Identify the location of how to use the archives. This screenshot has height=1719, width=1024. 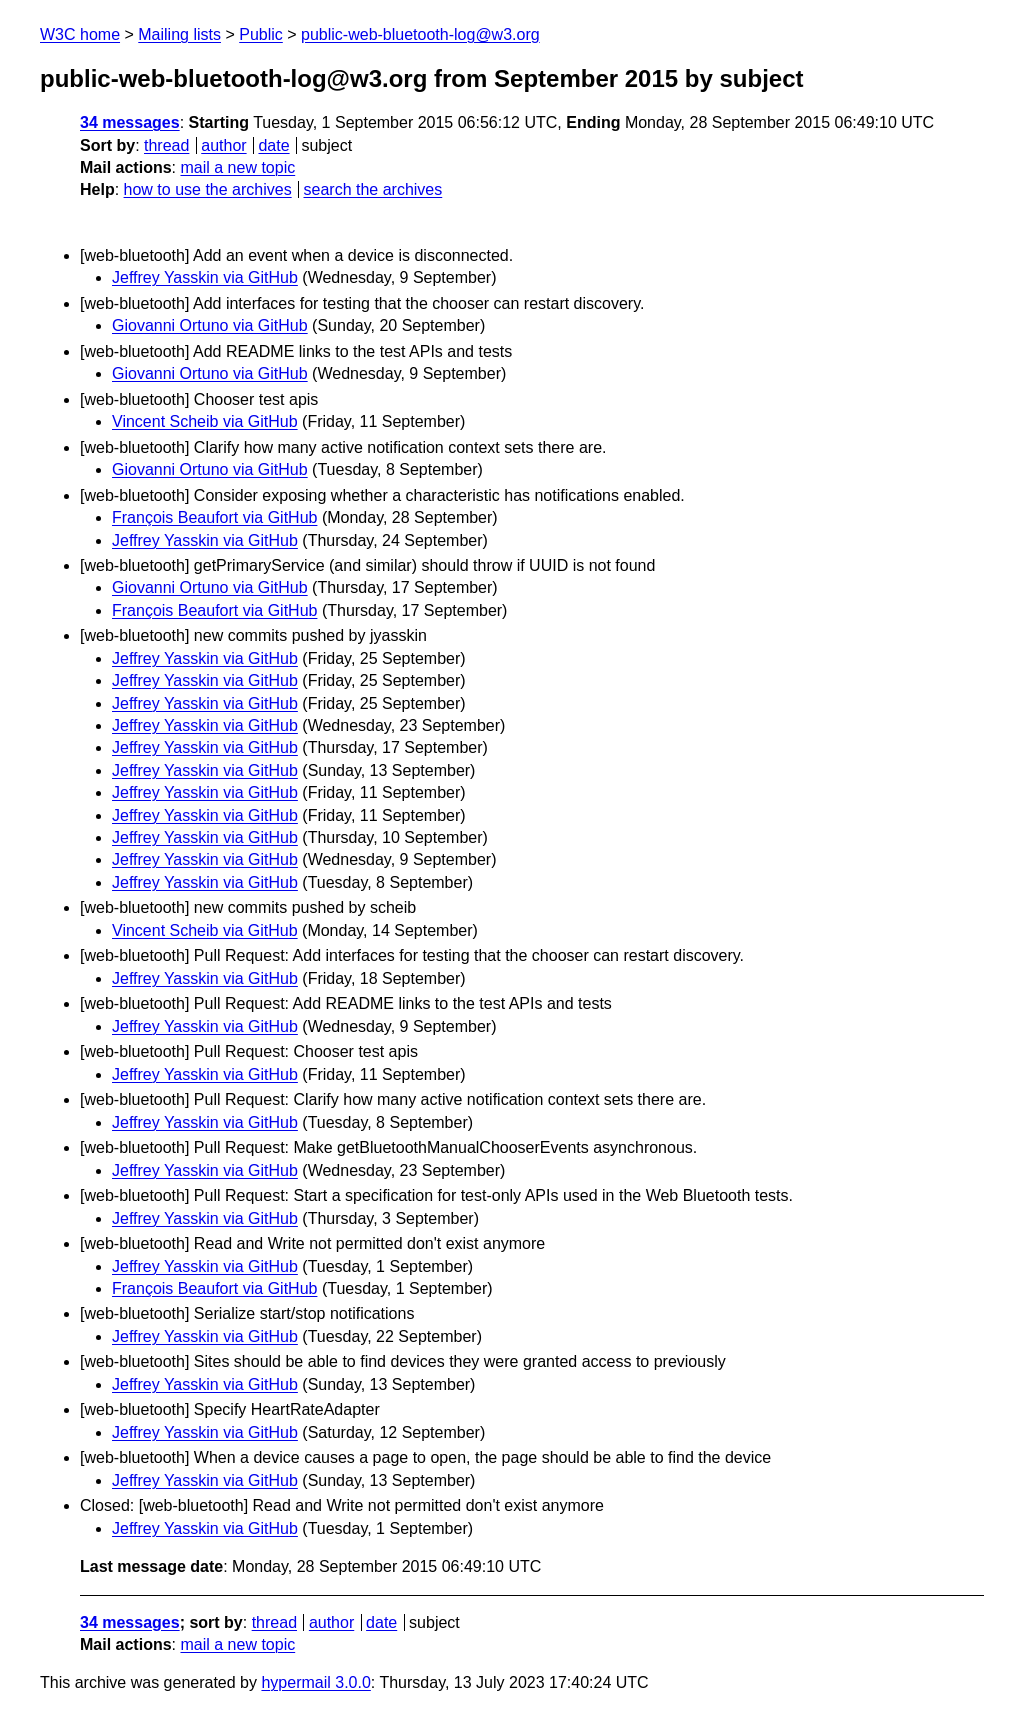
(208, 189).